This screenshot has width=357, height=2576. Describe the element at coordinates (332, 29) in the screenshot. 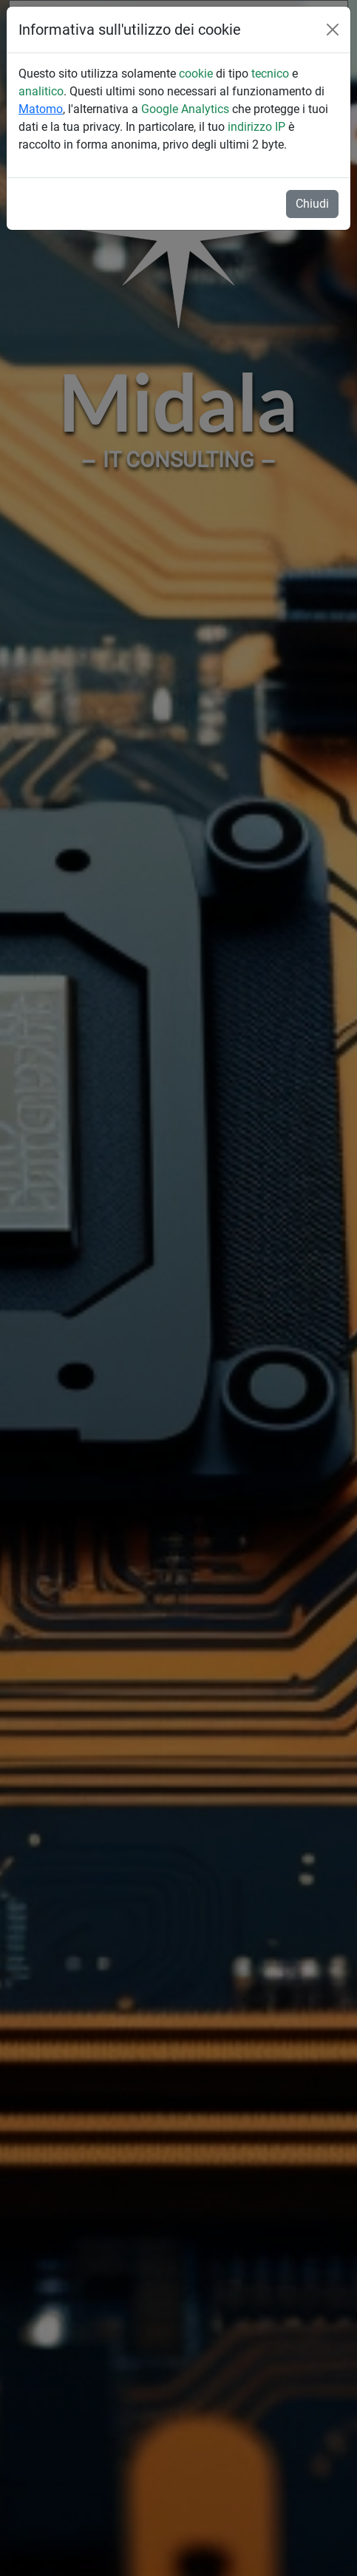

I see `[Close]` at that location.